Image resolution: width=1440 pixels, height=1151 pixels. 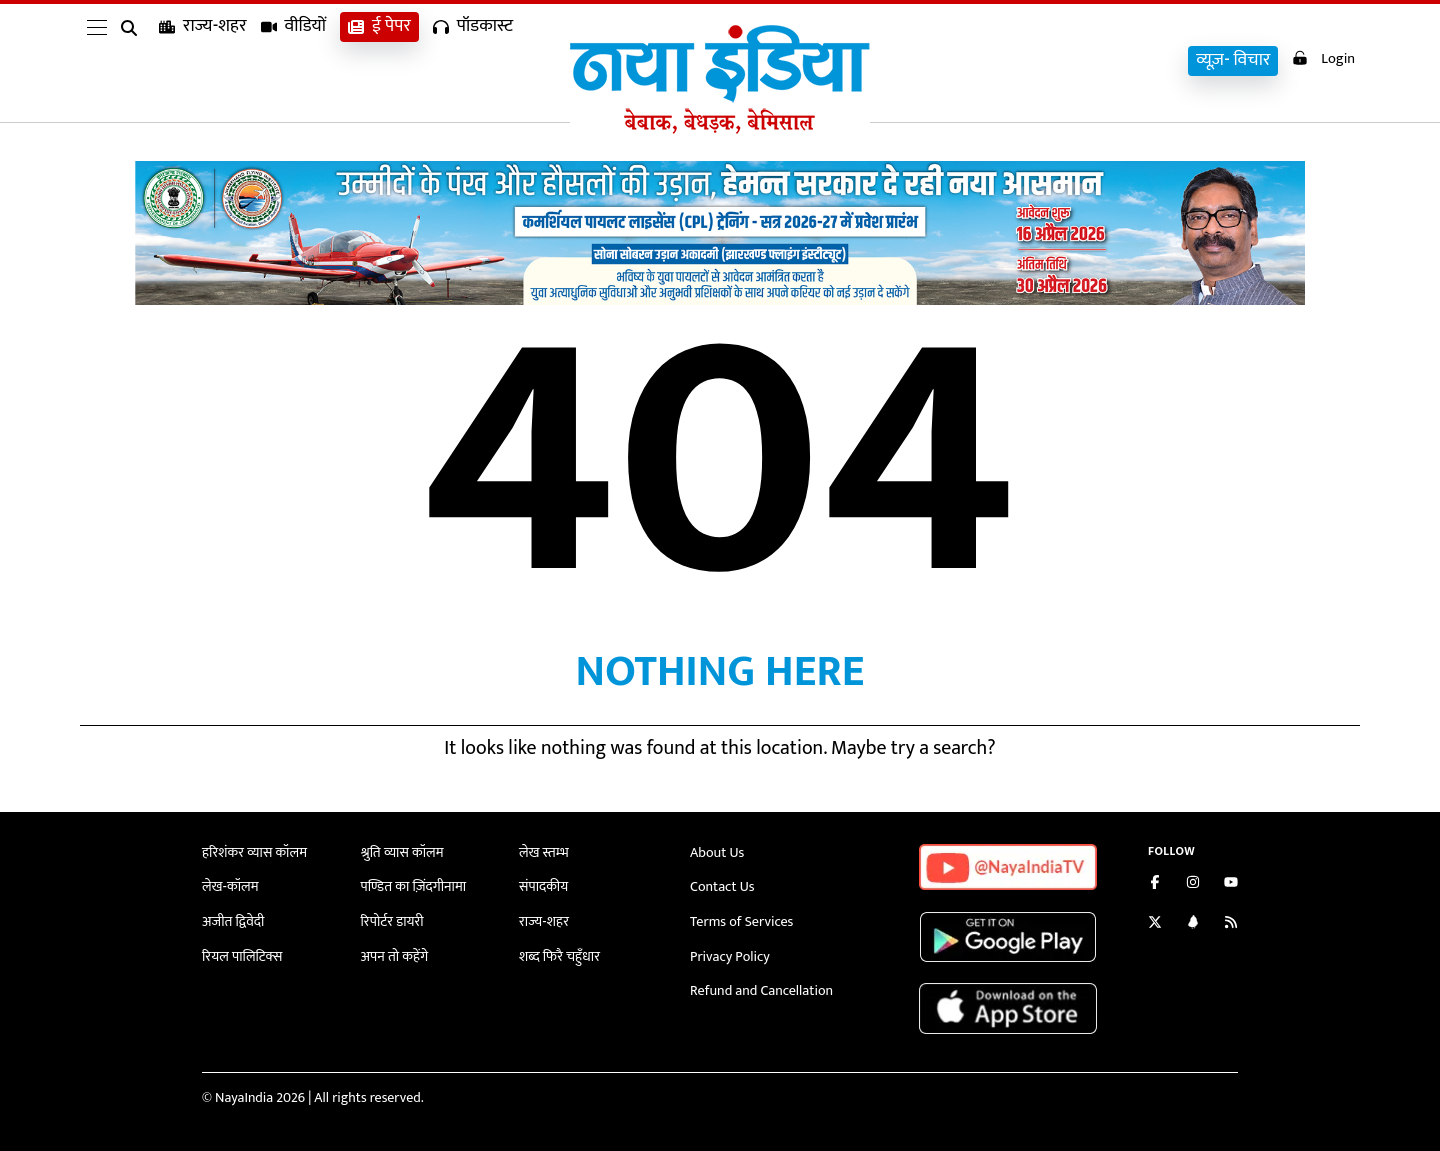 What do you see at coordinates (1231, 924) in the screenshot?
I see `[Subscribe to our RSS feed]` at bounding box center [1231, 924].